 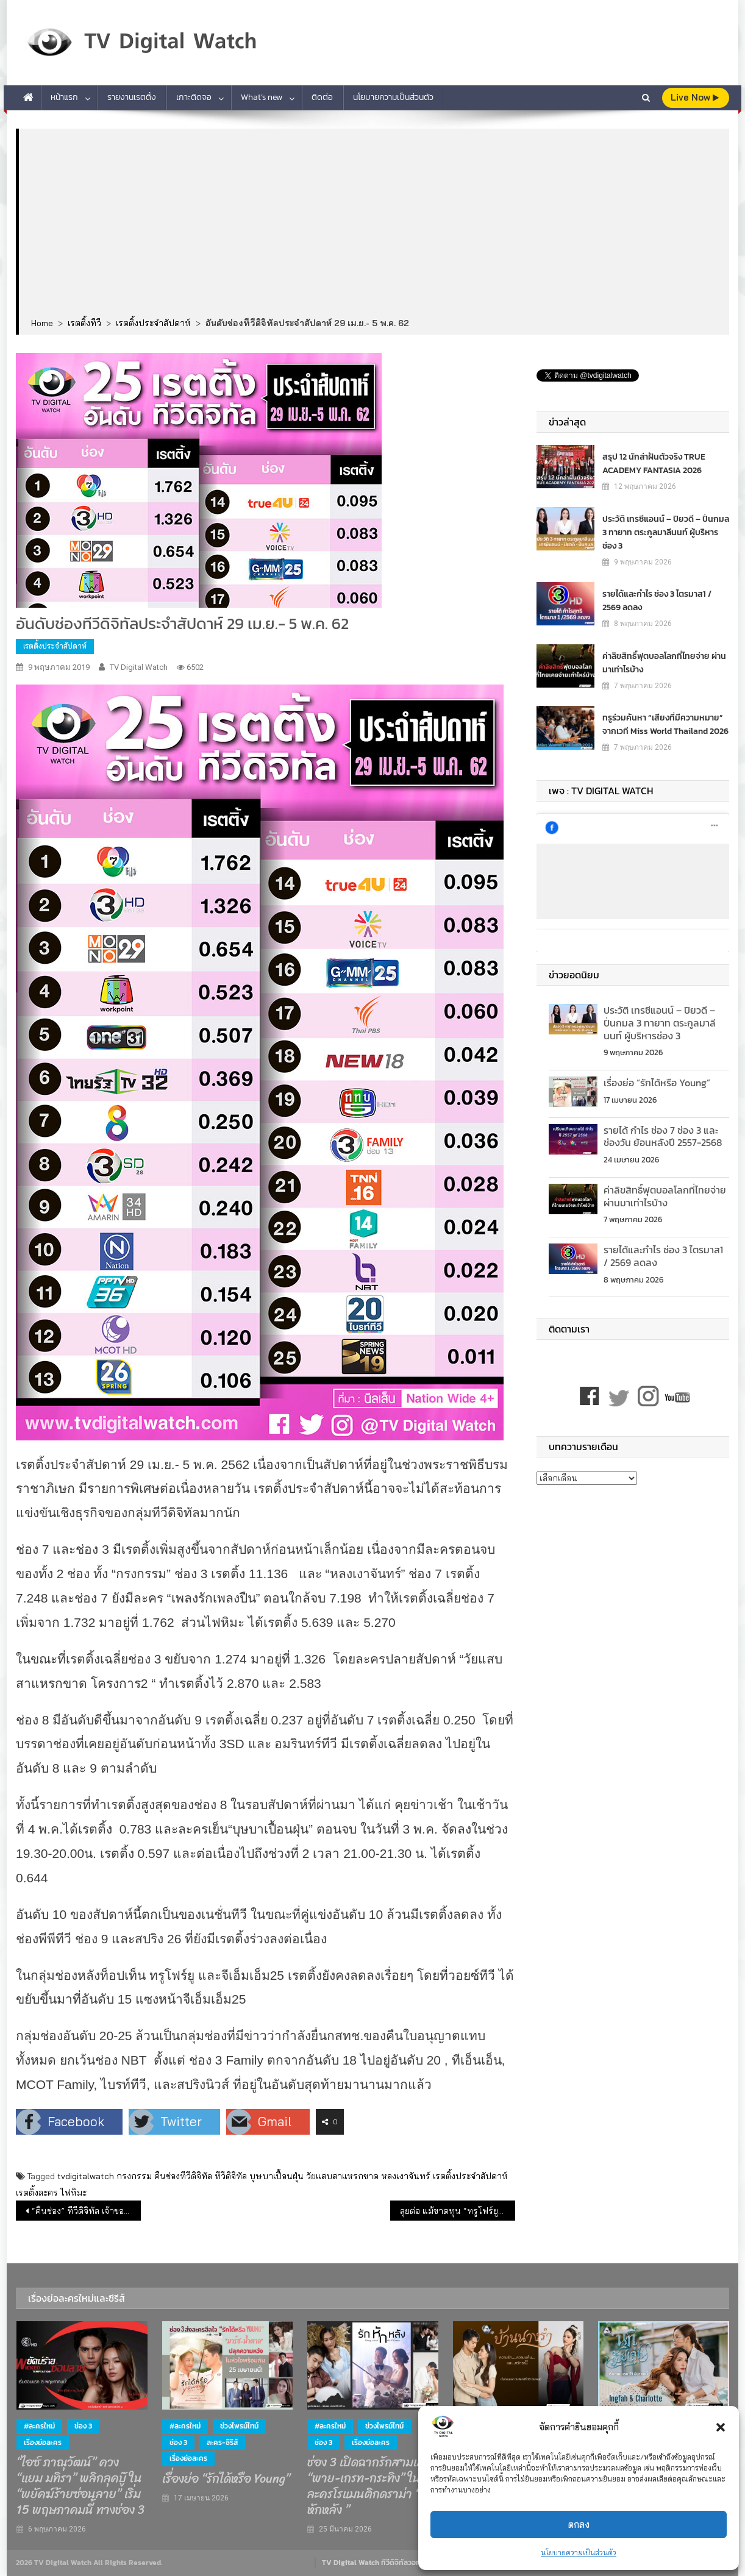 I want to click on ทรูร่วมค้นหา “เสียงที่มีความหมาย” จากเวที Miss World Thailand 2026, so click(x=665, y=724).